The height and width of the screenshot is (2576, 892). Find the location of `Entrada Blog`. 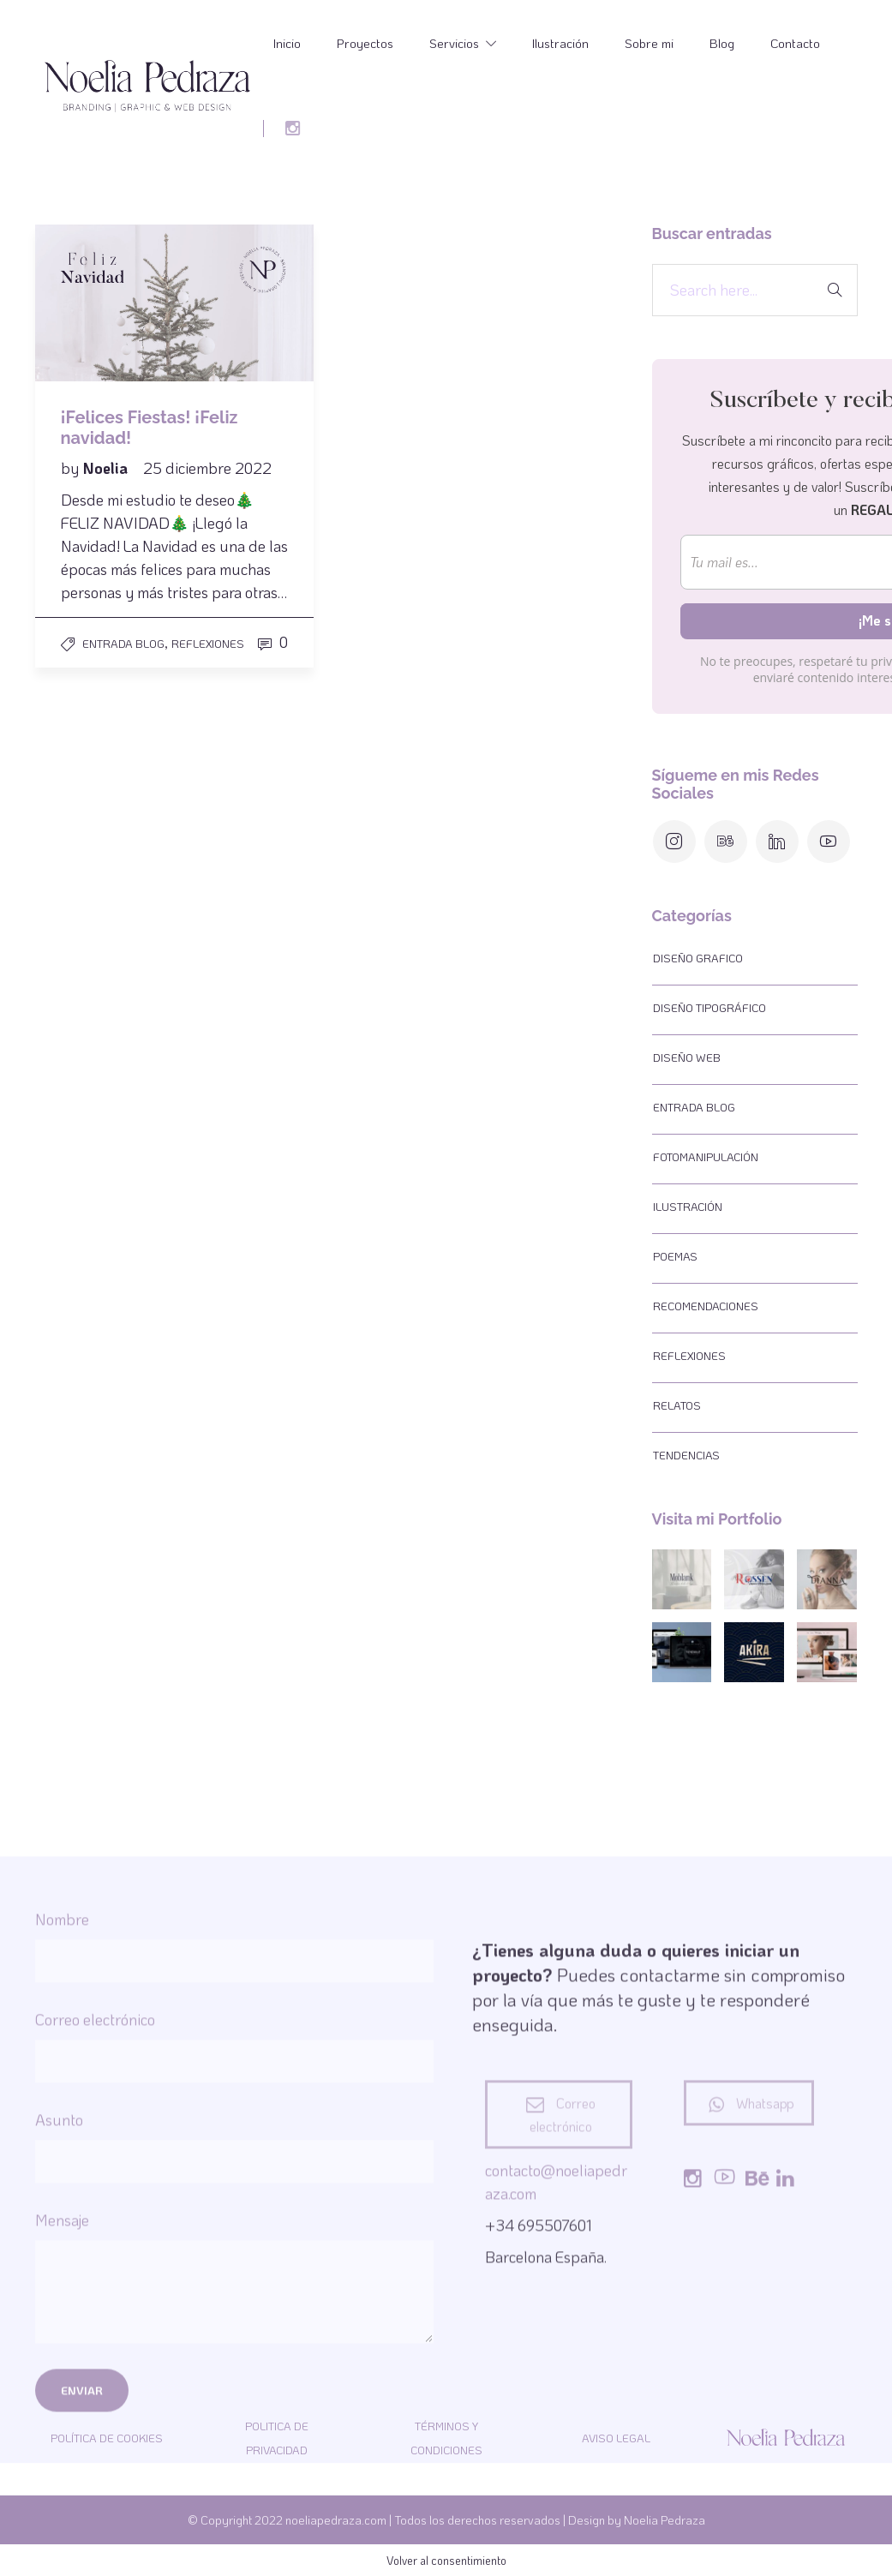

Entrada Blog is located at coordinates (123, 643).